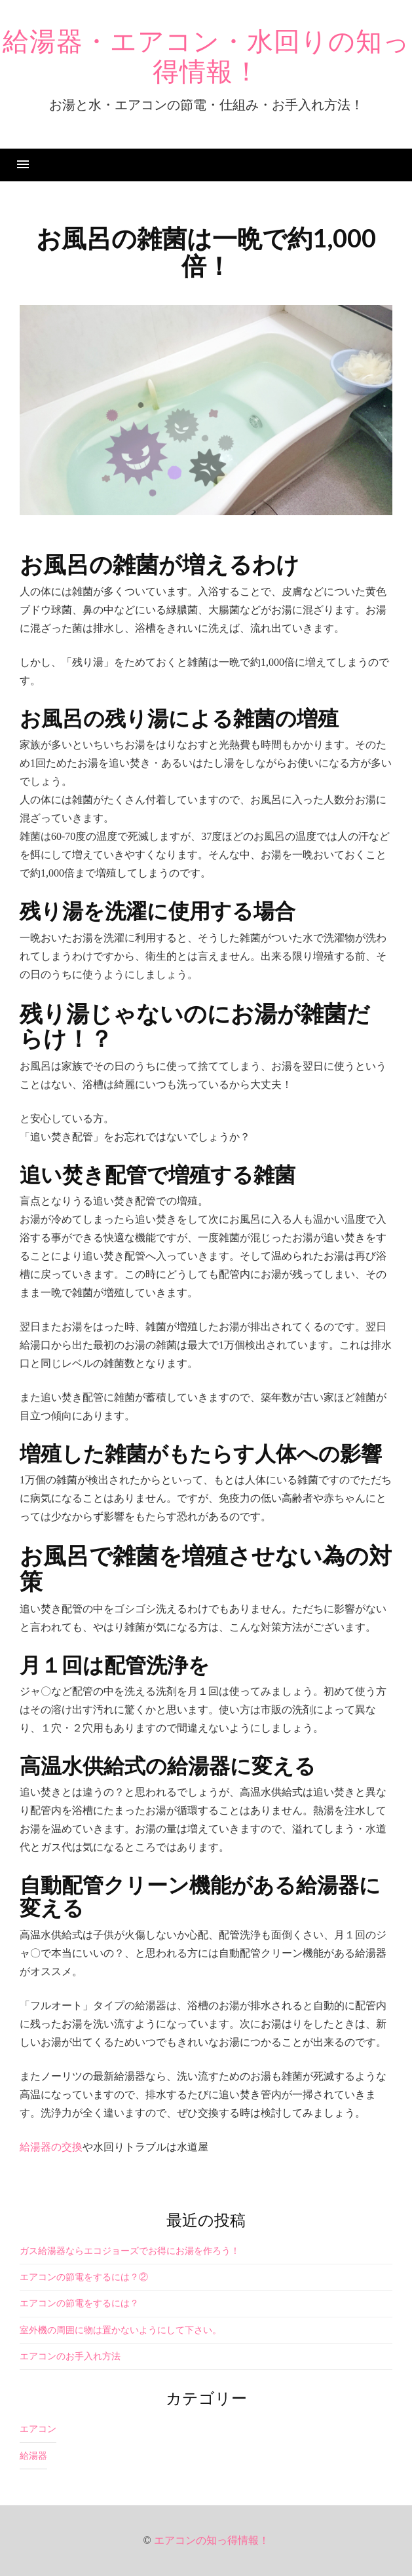 Image resolution: width=412 pixels, height=2576 pixels. Describe the element at coordinates (206, 56) in the screenshot. I see `給湯器・エアコン・水回りの知っ得情報！` at that location.